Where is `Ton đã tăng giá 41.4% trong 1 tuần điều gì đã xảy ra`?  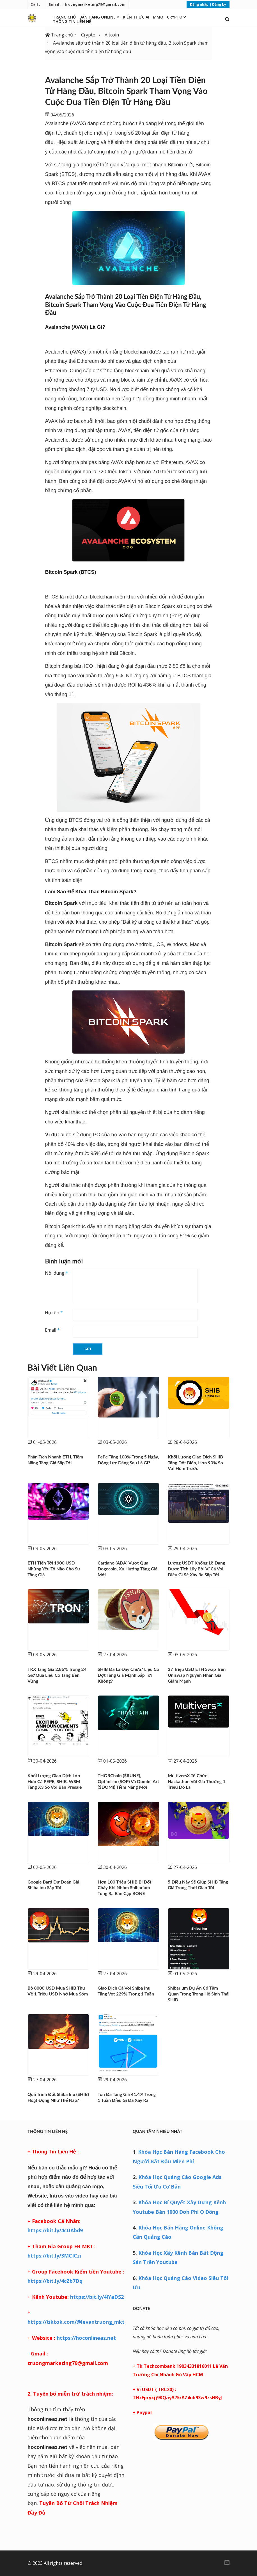 Ton đã tăng giá 41.4% trong 1 tuần điều gì đã xảy ra is located at coordinates (127, 2097).